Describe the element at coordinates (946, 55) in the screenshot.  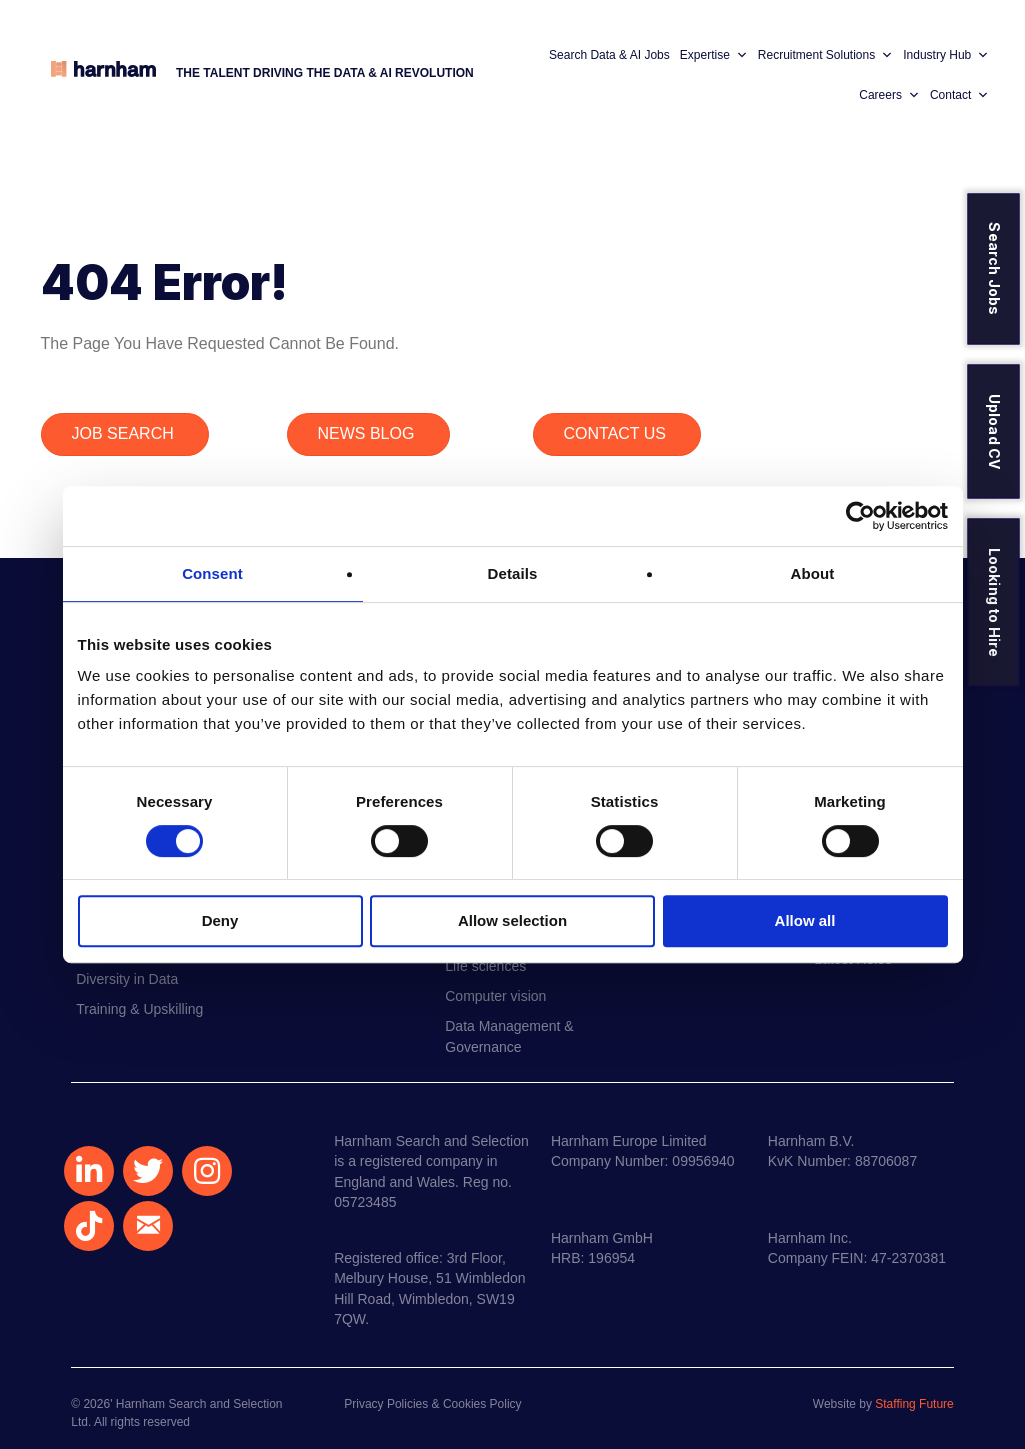
I see `Industry Hub` at that location.